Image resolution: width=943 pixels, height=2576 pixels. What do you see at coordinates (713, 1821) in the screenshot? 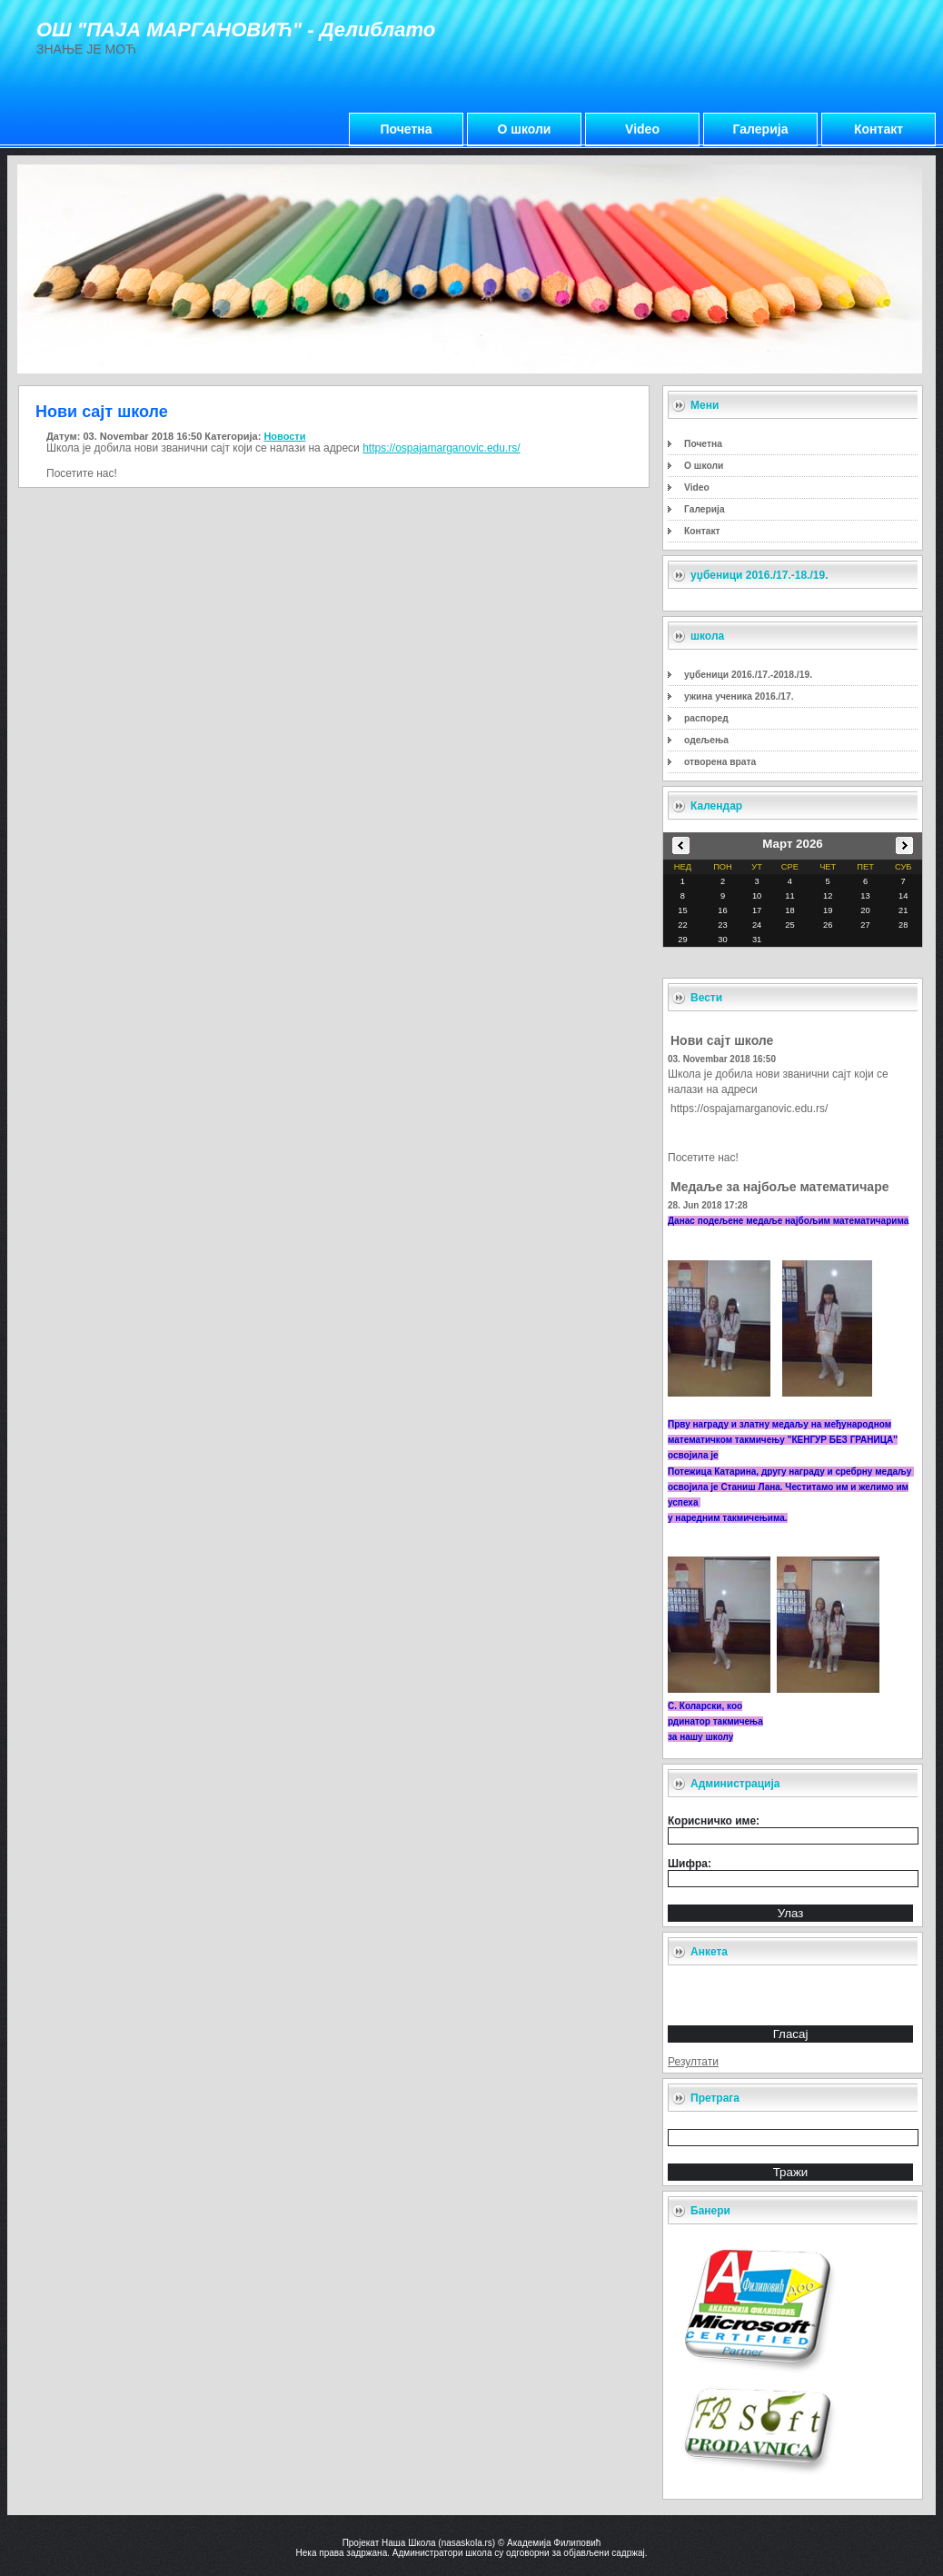
I see `Корисничко име:` at bounding box center [713, 1821].